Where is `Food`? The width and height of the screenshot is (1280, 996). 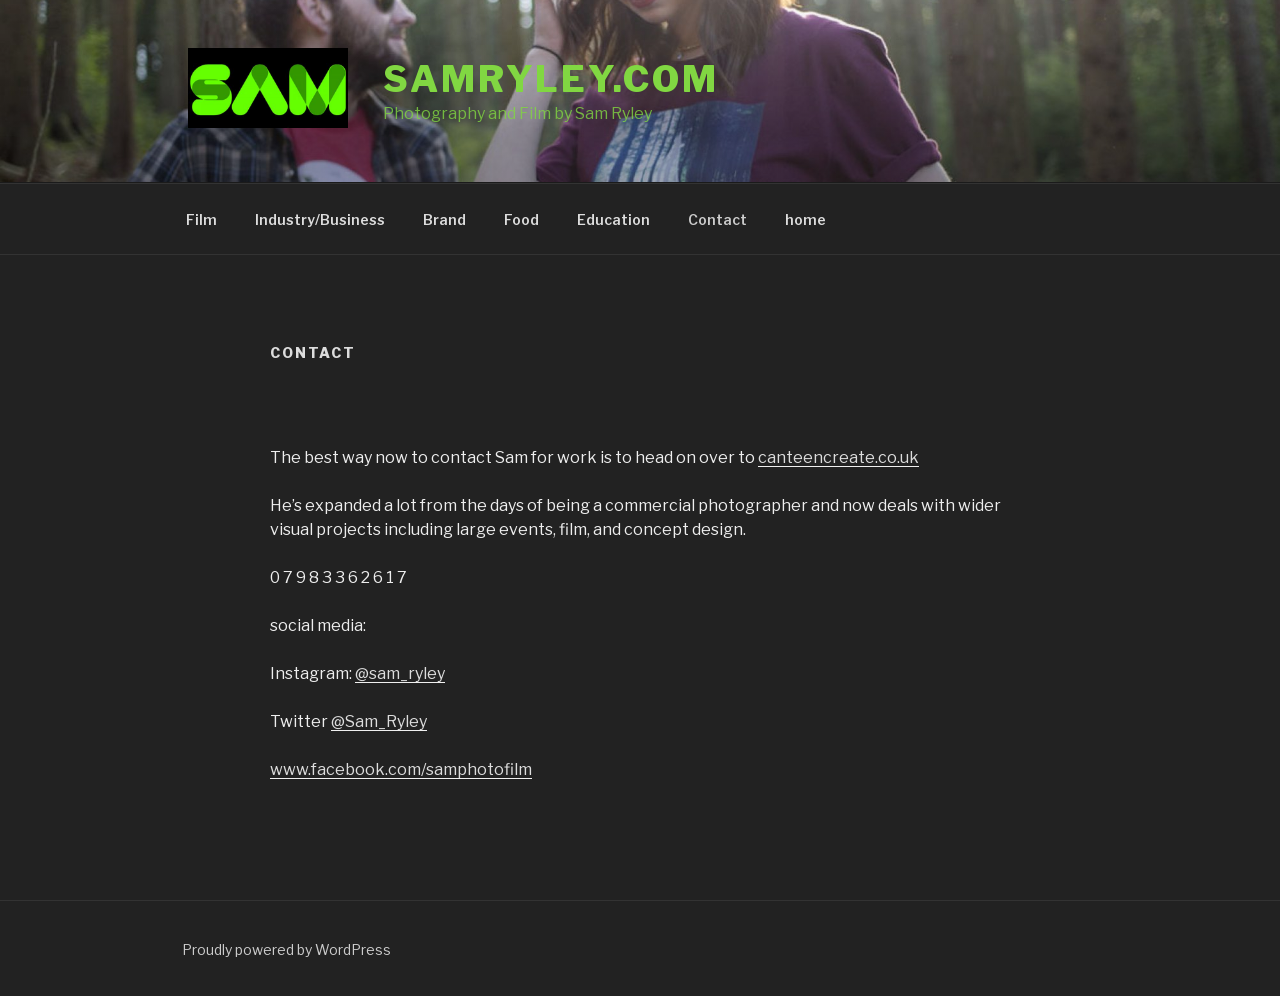 Food is located at coordinates (521, 219).